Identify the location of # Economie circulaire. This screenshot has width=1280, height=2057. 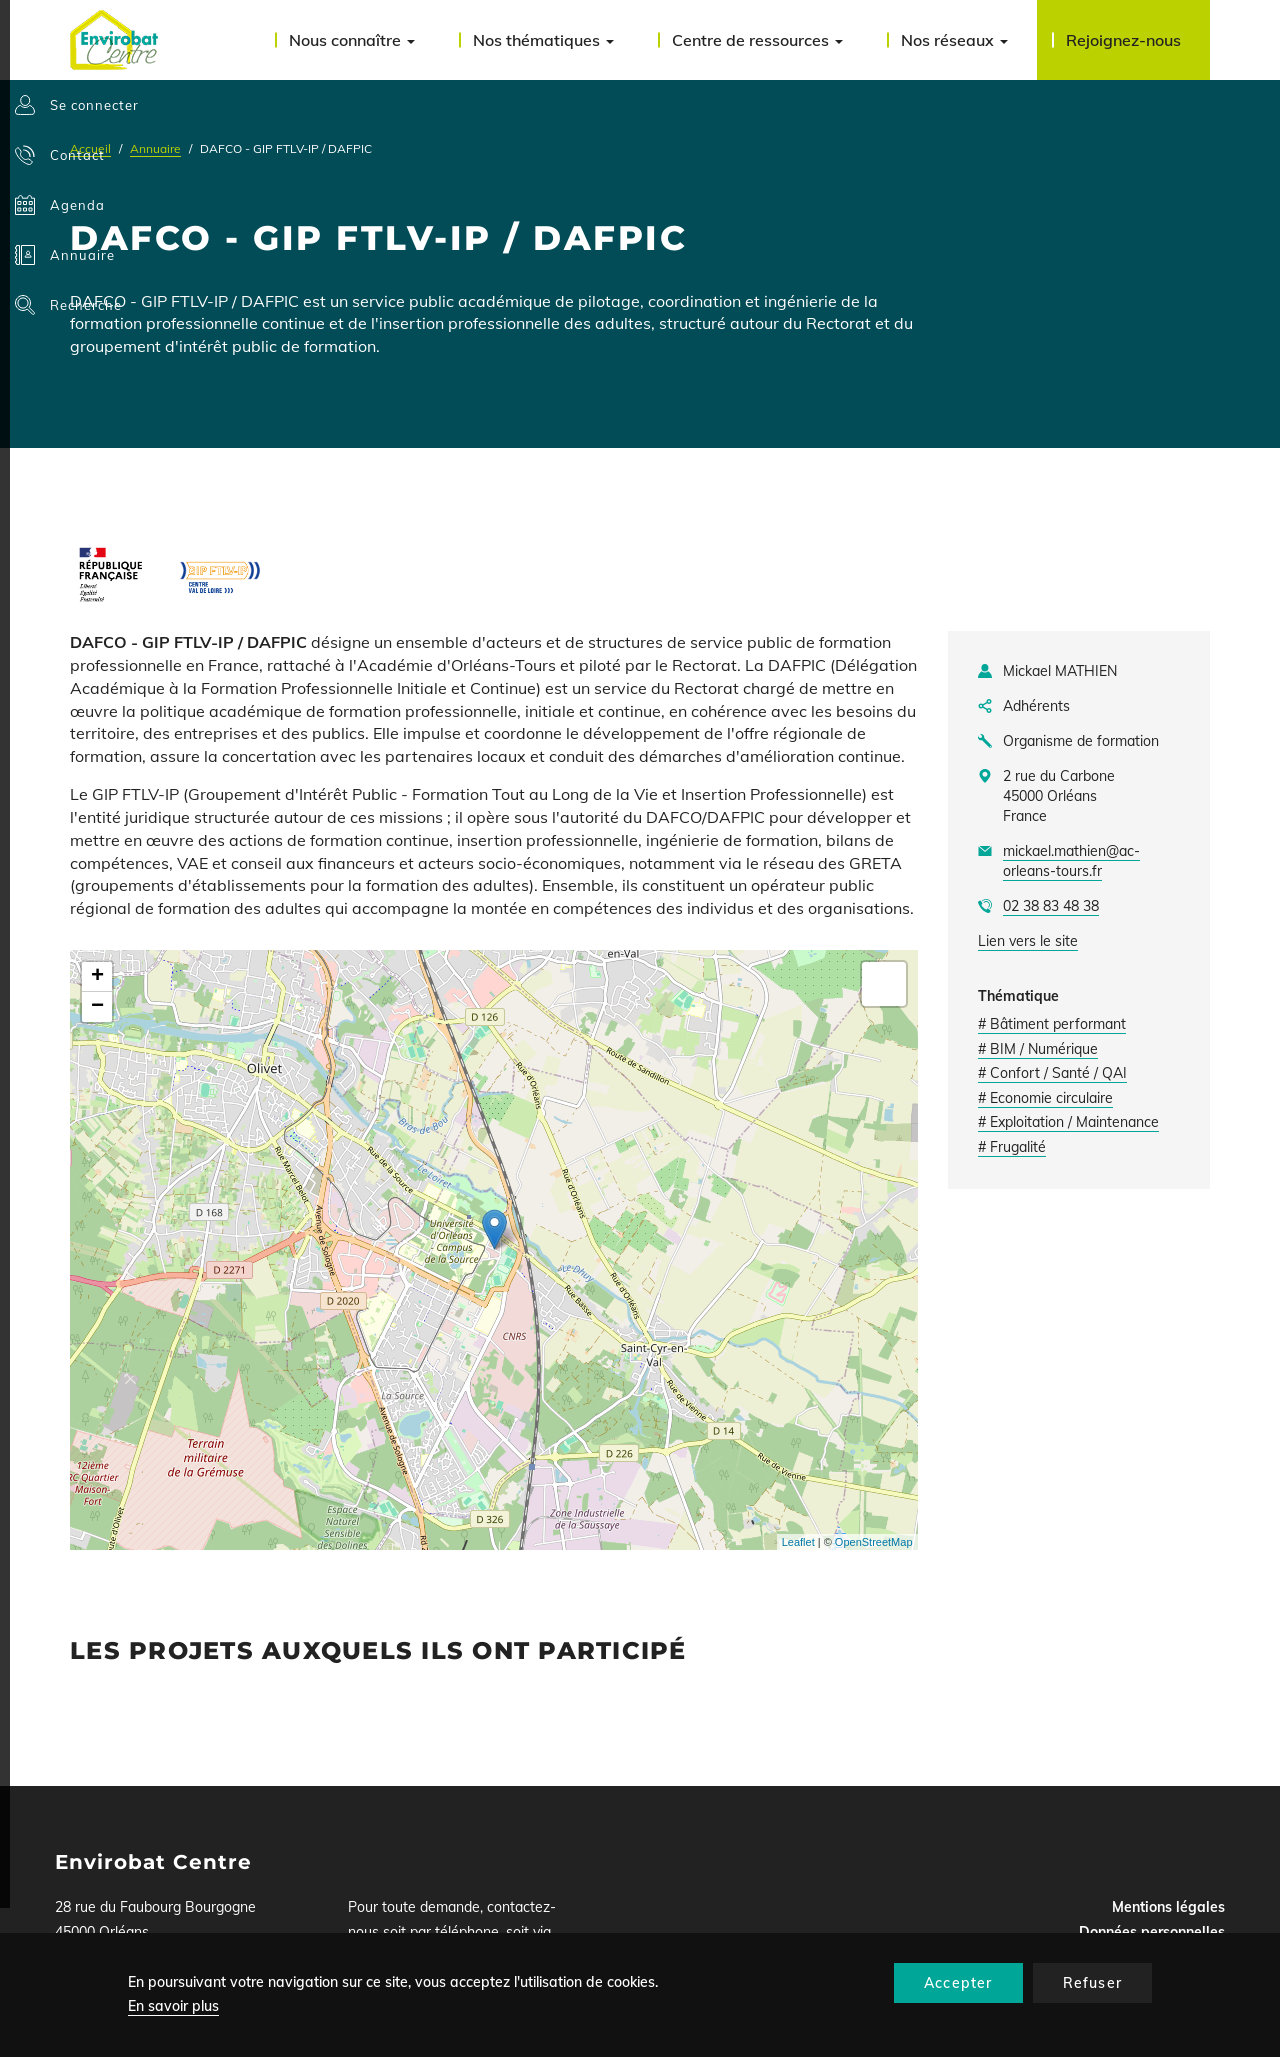
(1045, 1098).